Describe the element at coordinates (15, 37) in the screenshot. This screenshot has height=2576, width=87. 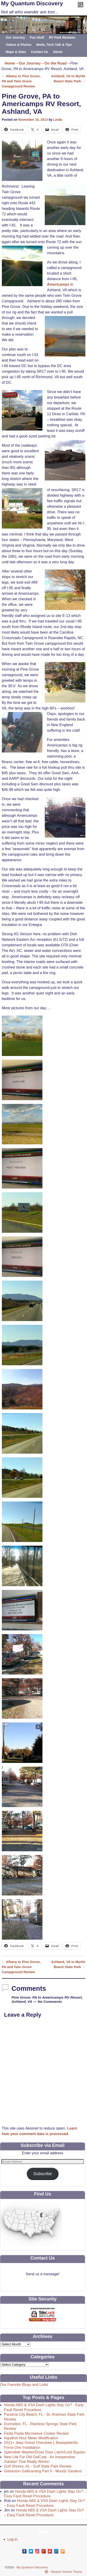
I see `Our Journey` at that location.